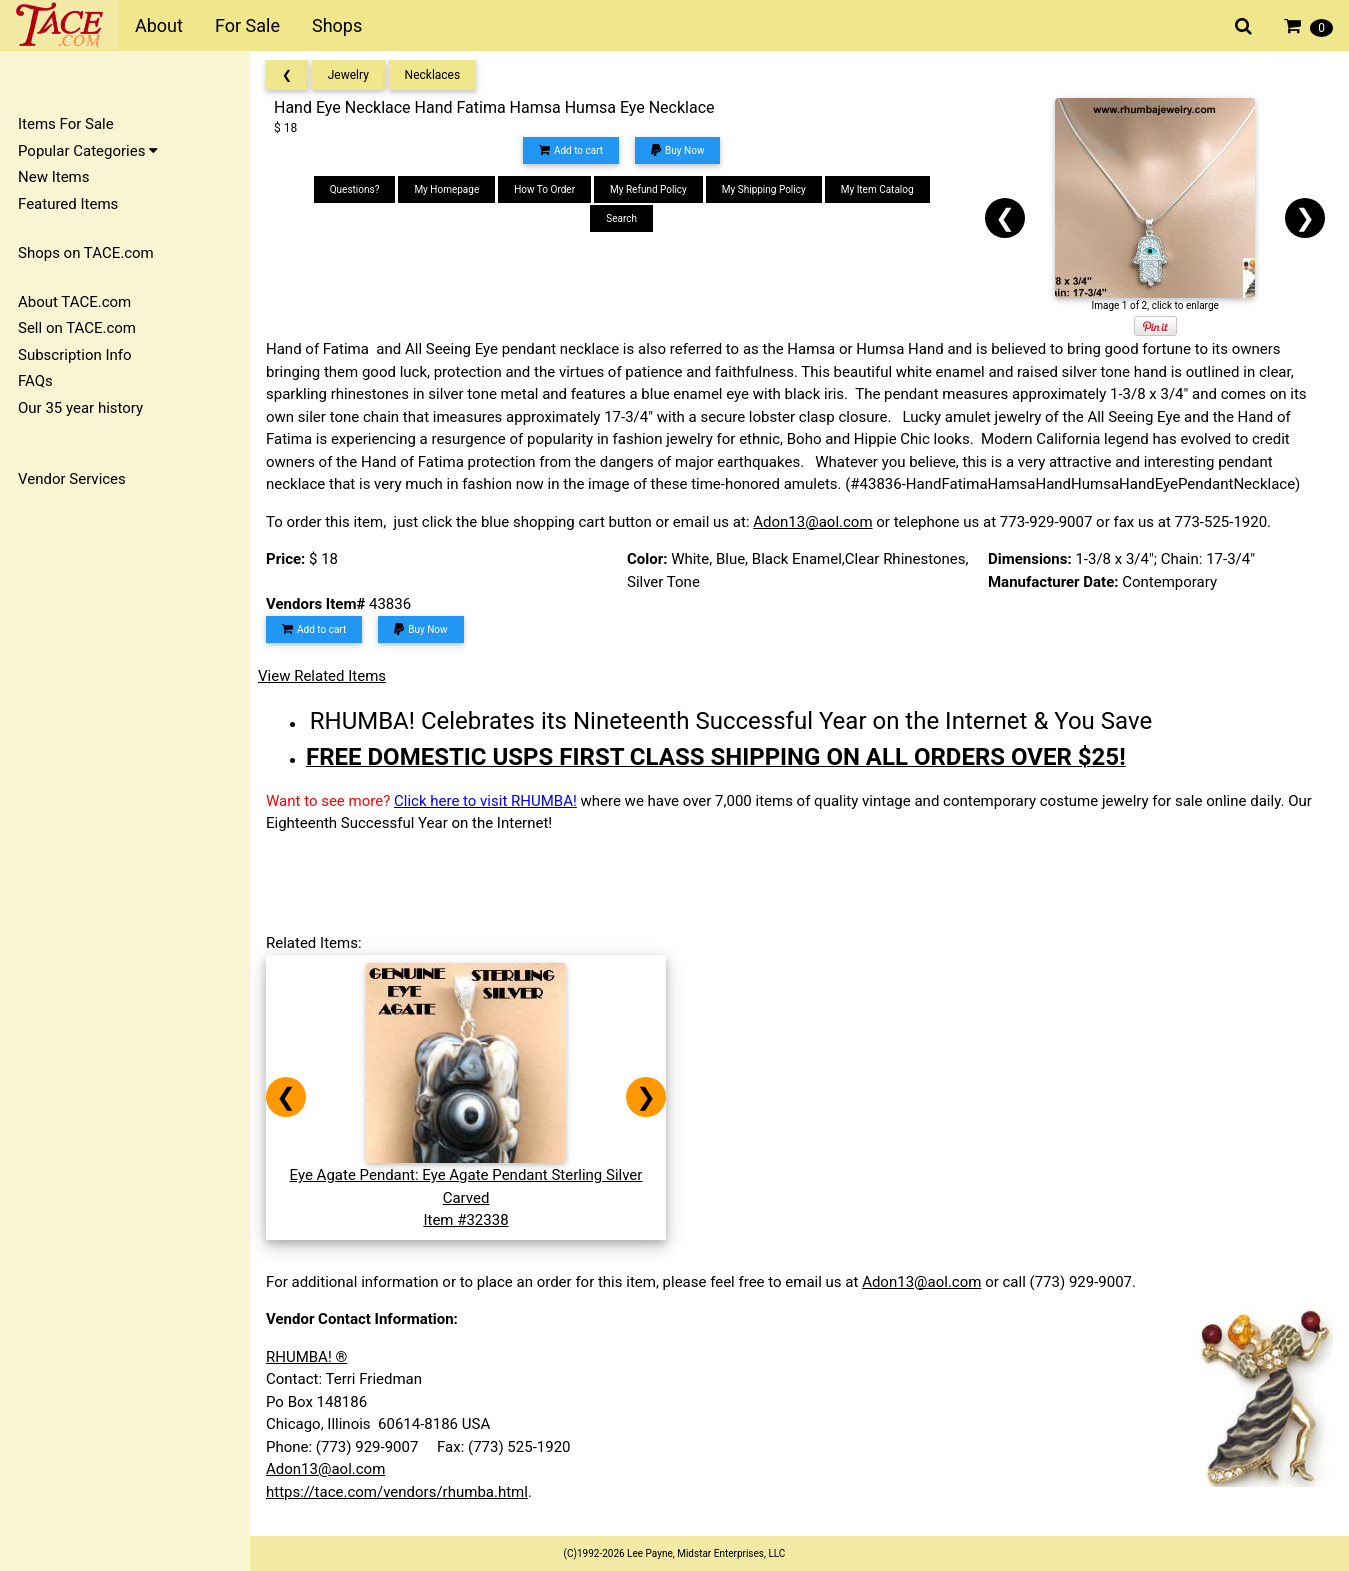 Image resolution: width=1349 pixels, height=1571 pixels. Describe the element at coordinates (812, 522) in the screenshot. I see `Adon13@aol.com` at that location.